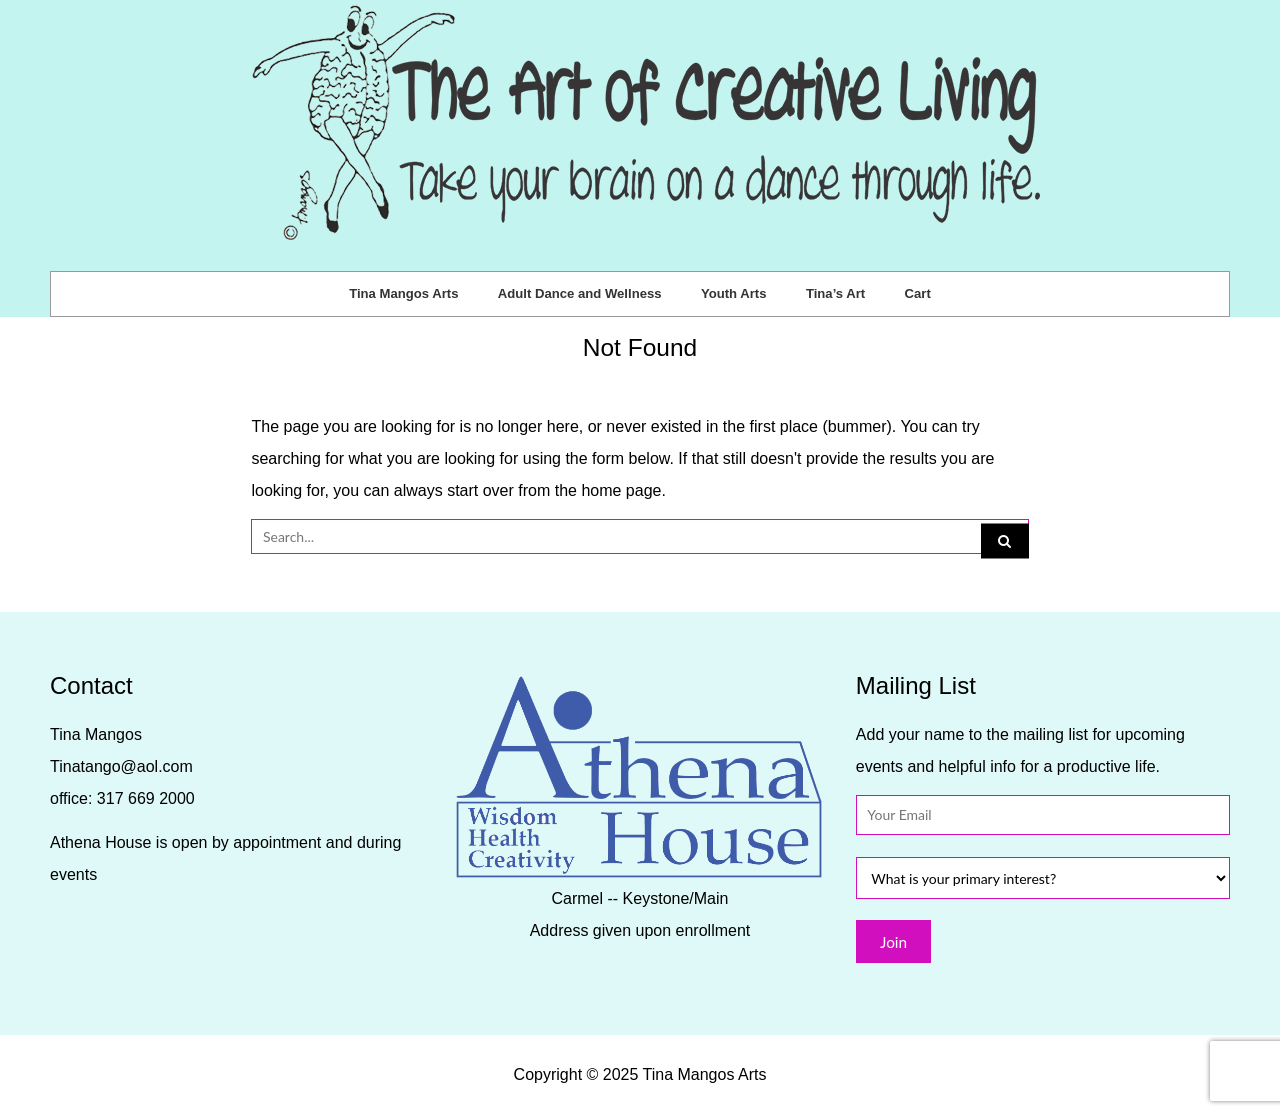 This screenshot has height=1115, width=1280. Describe the element at coordinates (580, 293) in the screenshot. I see `Adult Dance and Wellness` at that location.